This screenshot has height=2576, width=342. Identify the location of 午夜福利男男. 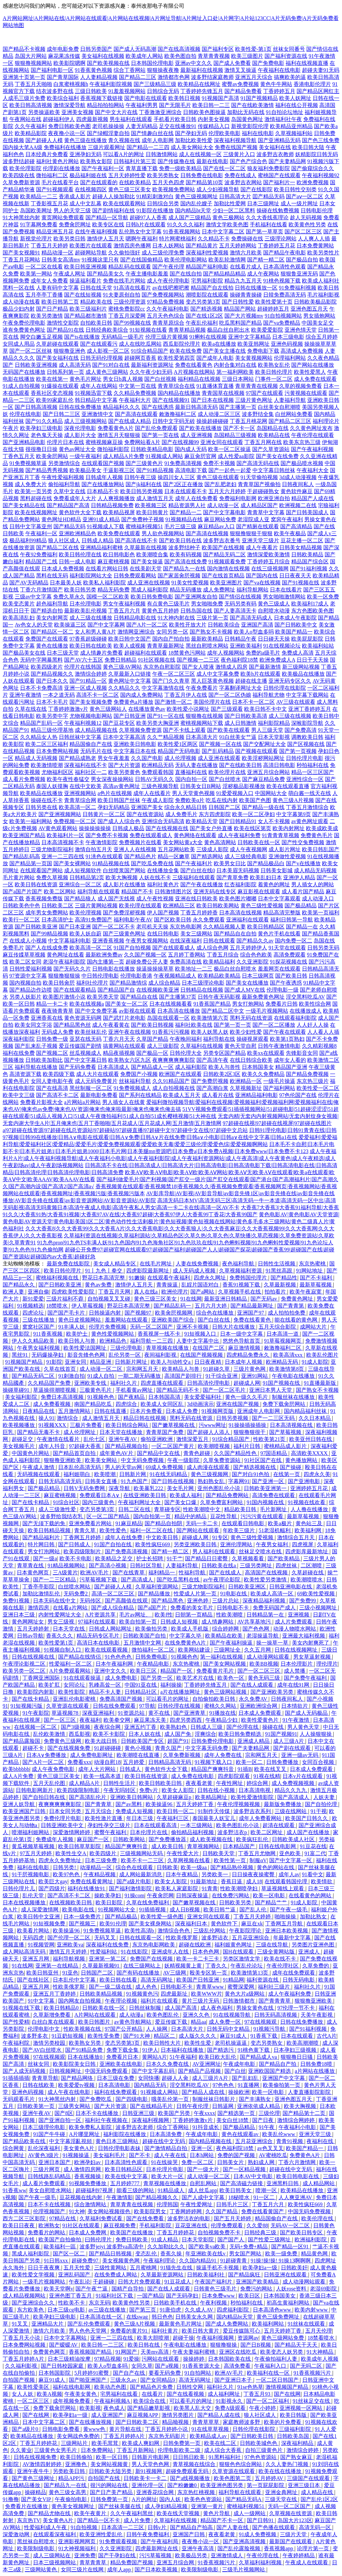
(142, 105).